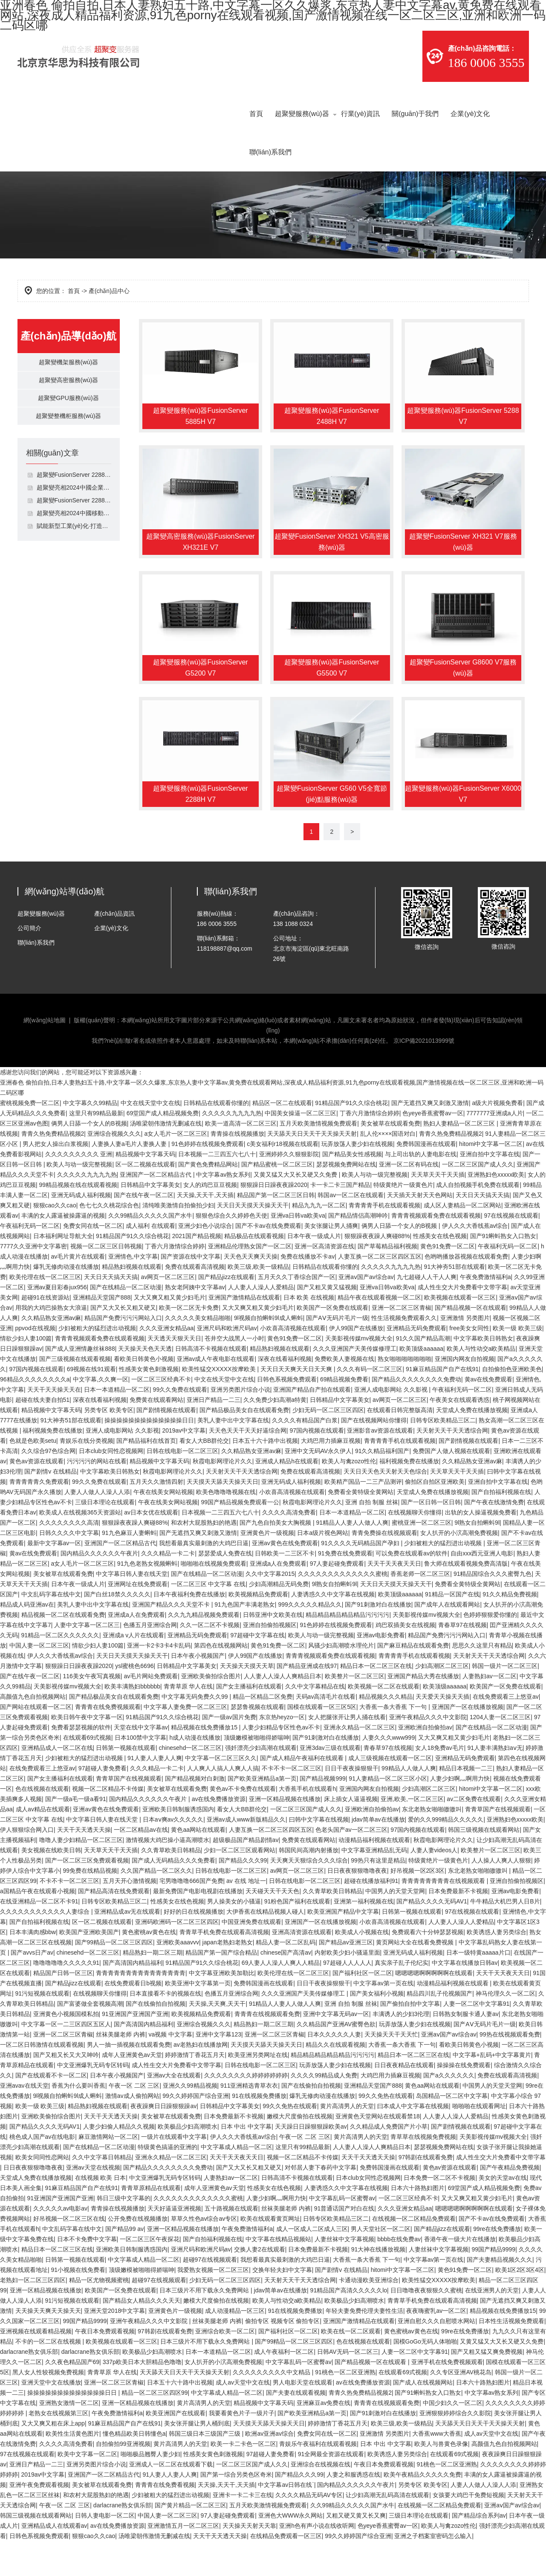 This screenshot has width=546, height=2576. What do you see at coordinates (63, 1271) in the screenshot?
I see `日本福利网址导航大全` at bounding box center [63, 1271].